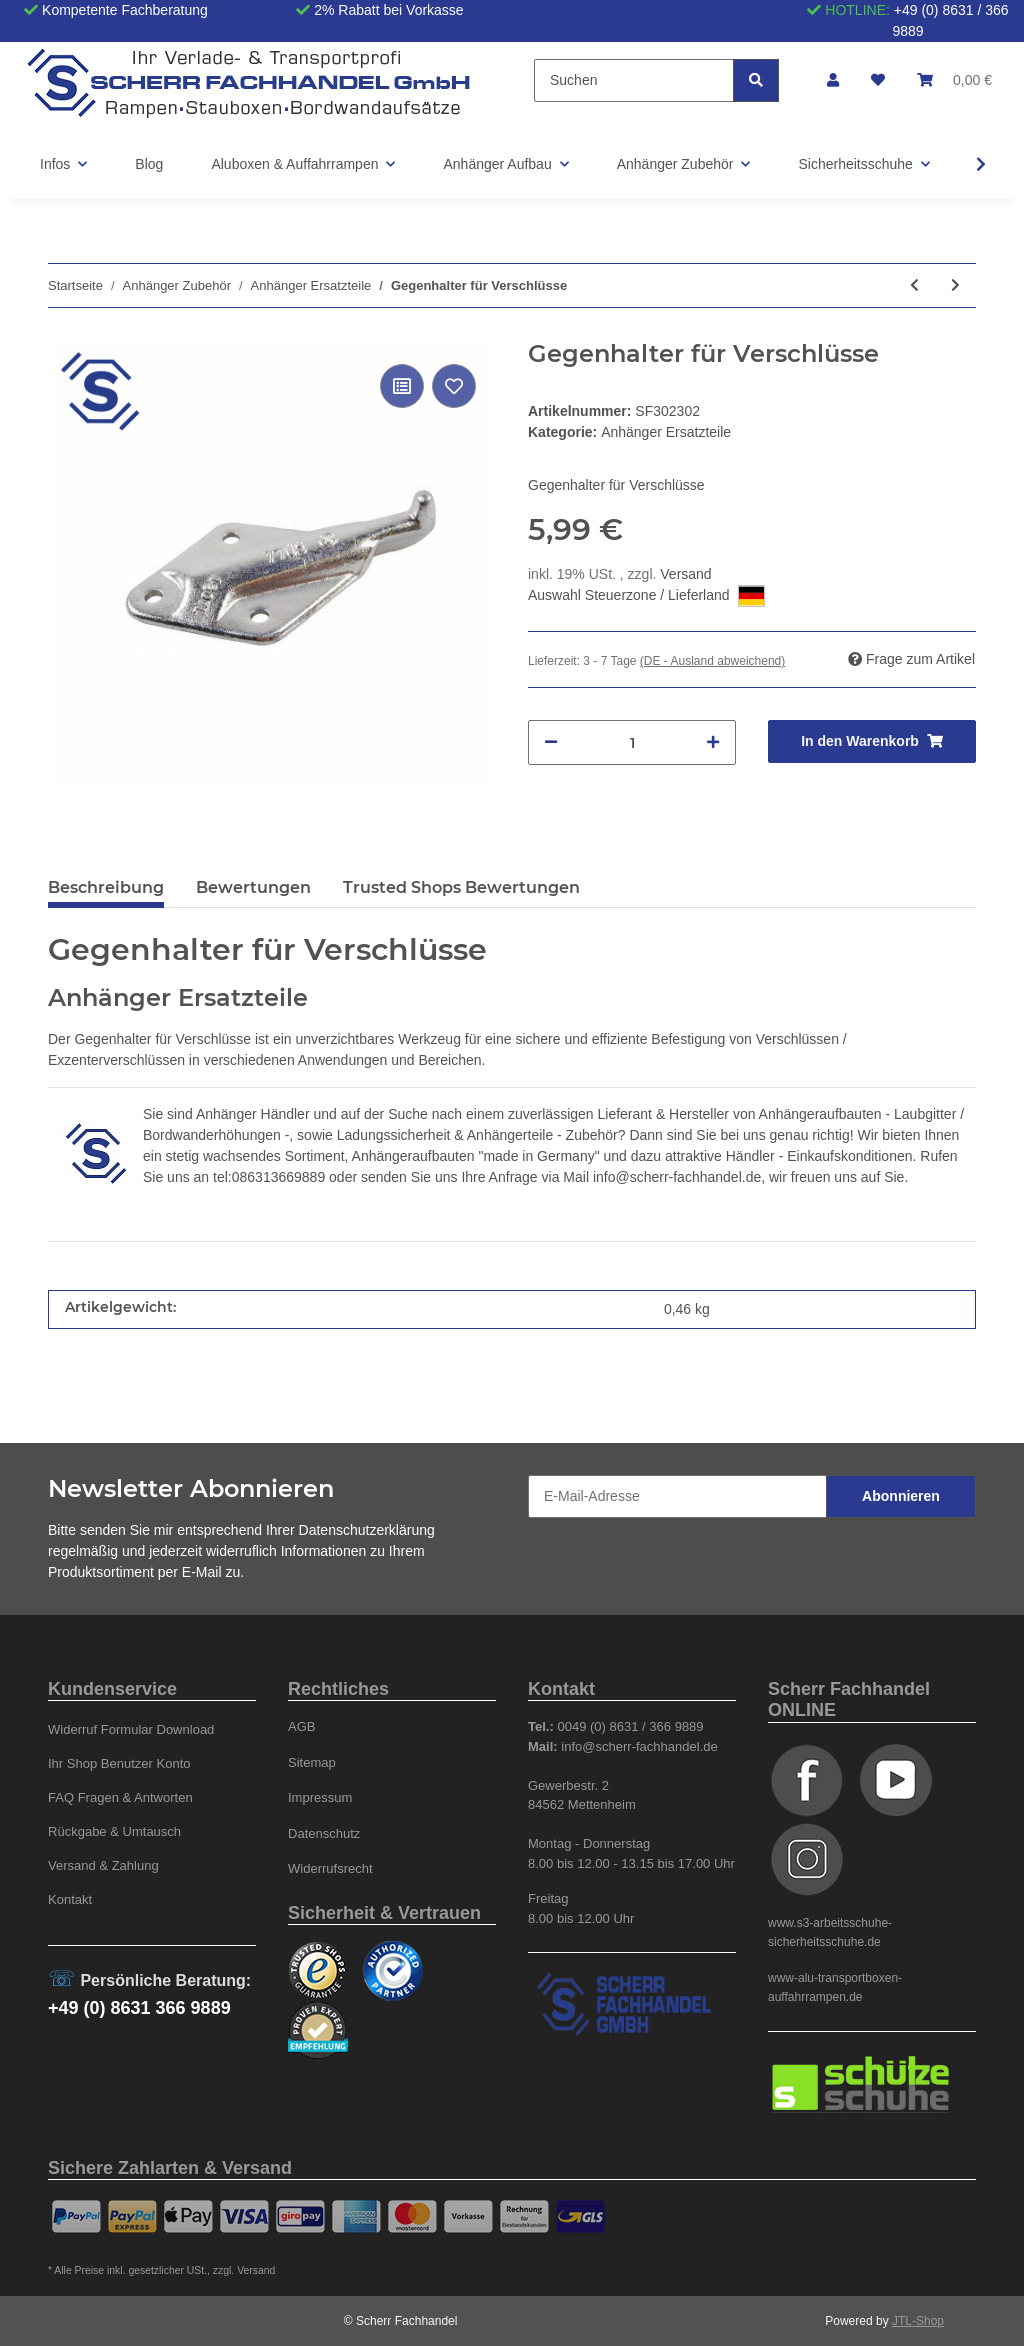 Image resolution: width=1024 pixels, height=2346 pixels. What do you see at coordinates (632, 742) in the screenshot?
I see `[Menge]` at bounding box center [632, 742].